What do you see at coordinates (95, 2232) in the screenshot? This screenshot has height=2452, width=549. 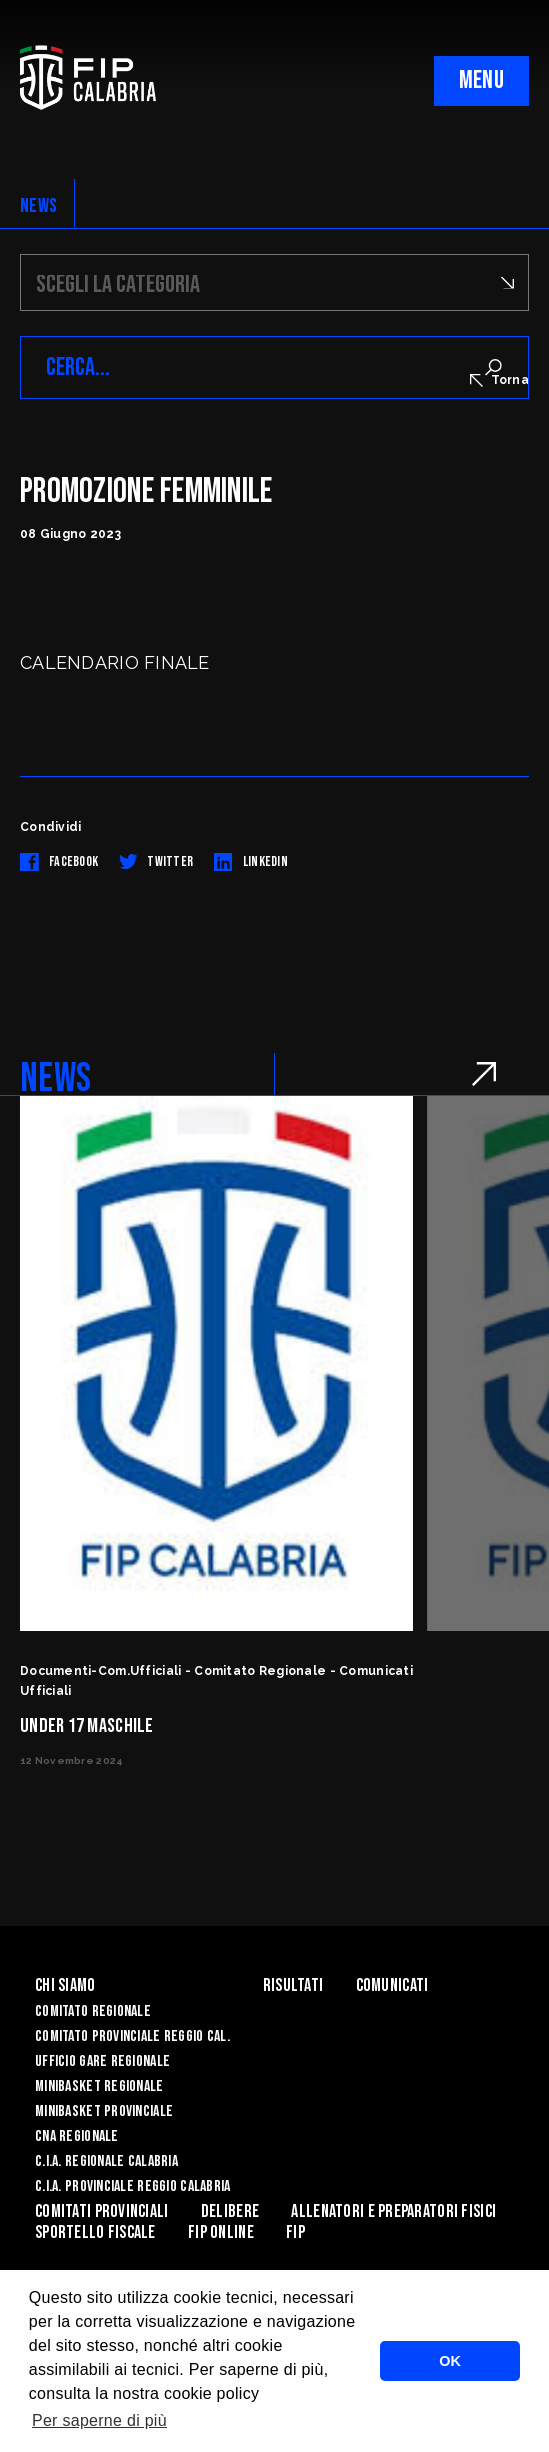 I see `Sportello Fiscale` at bounding box center [95, 2232].